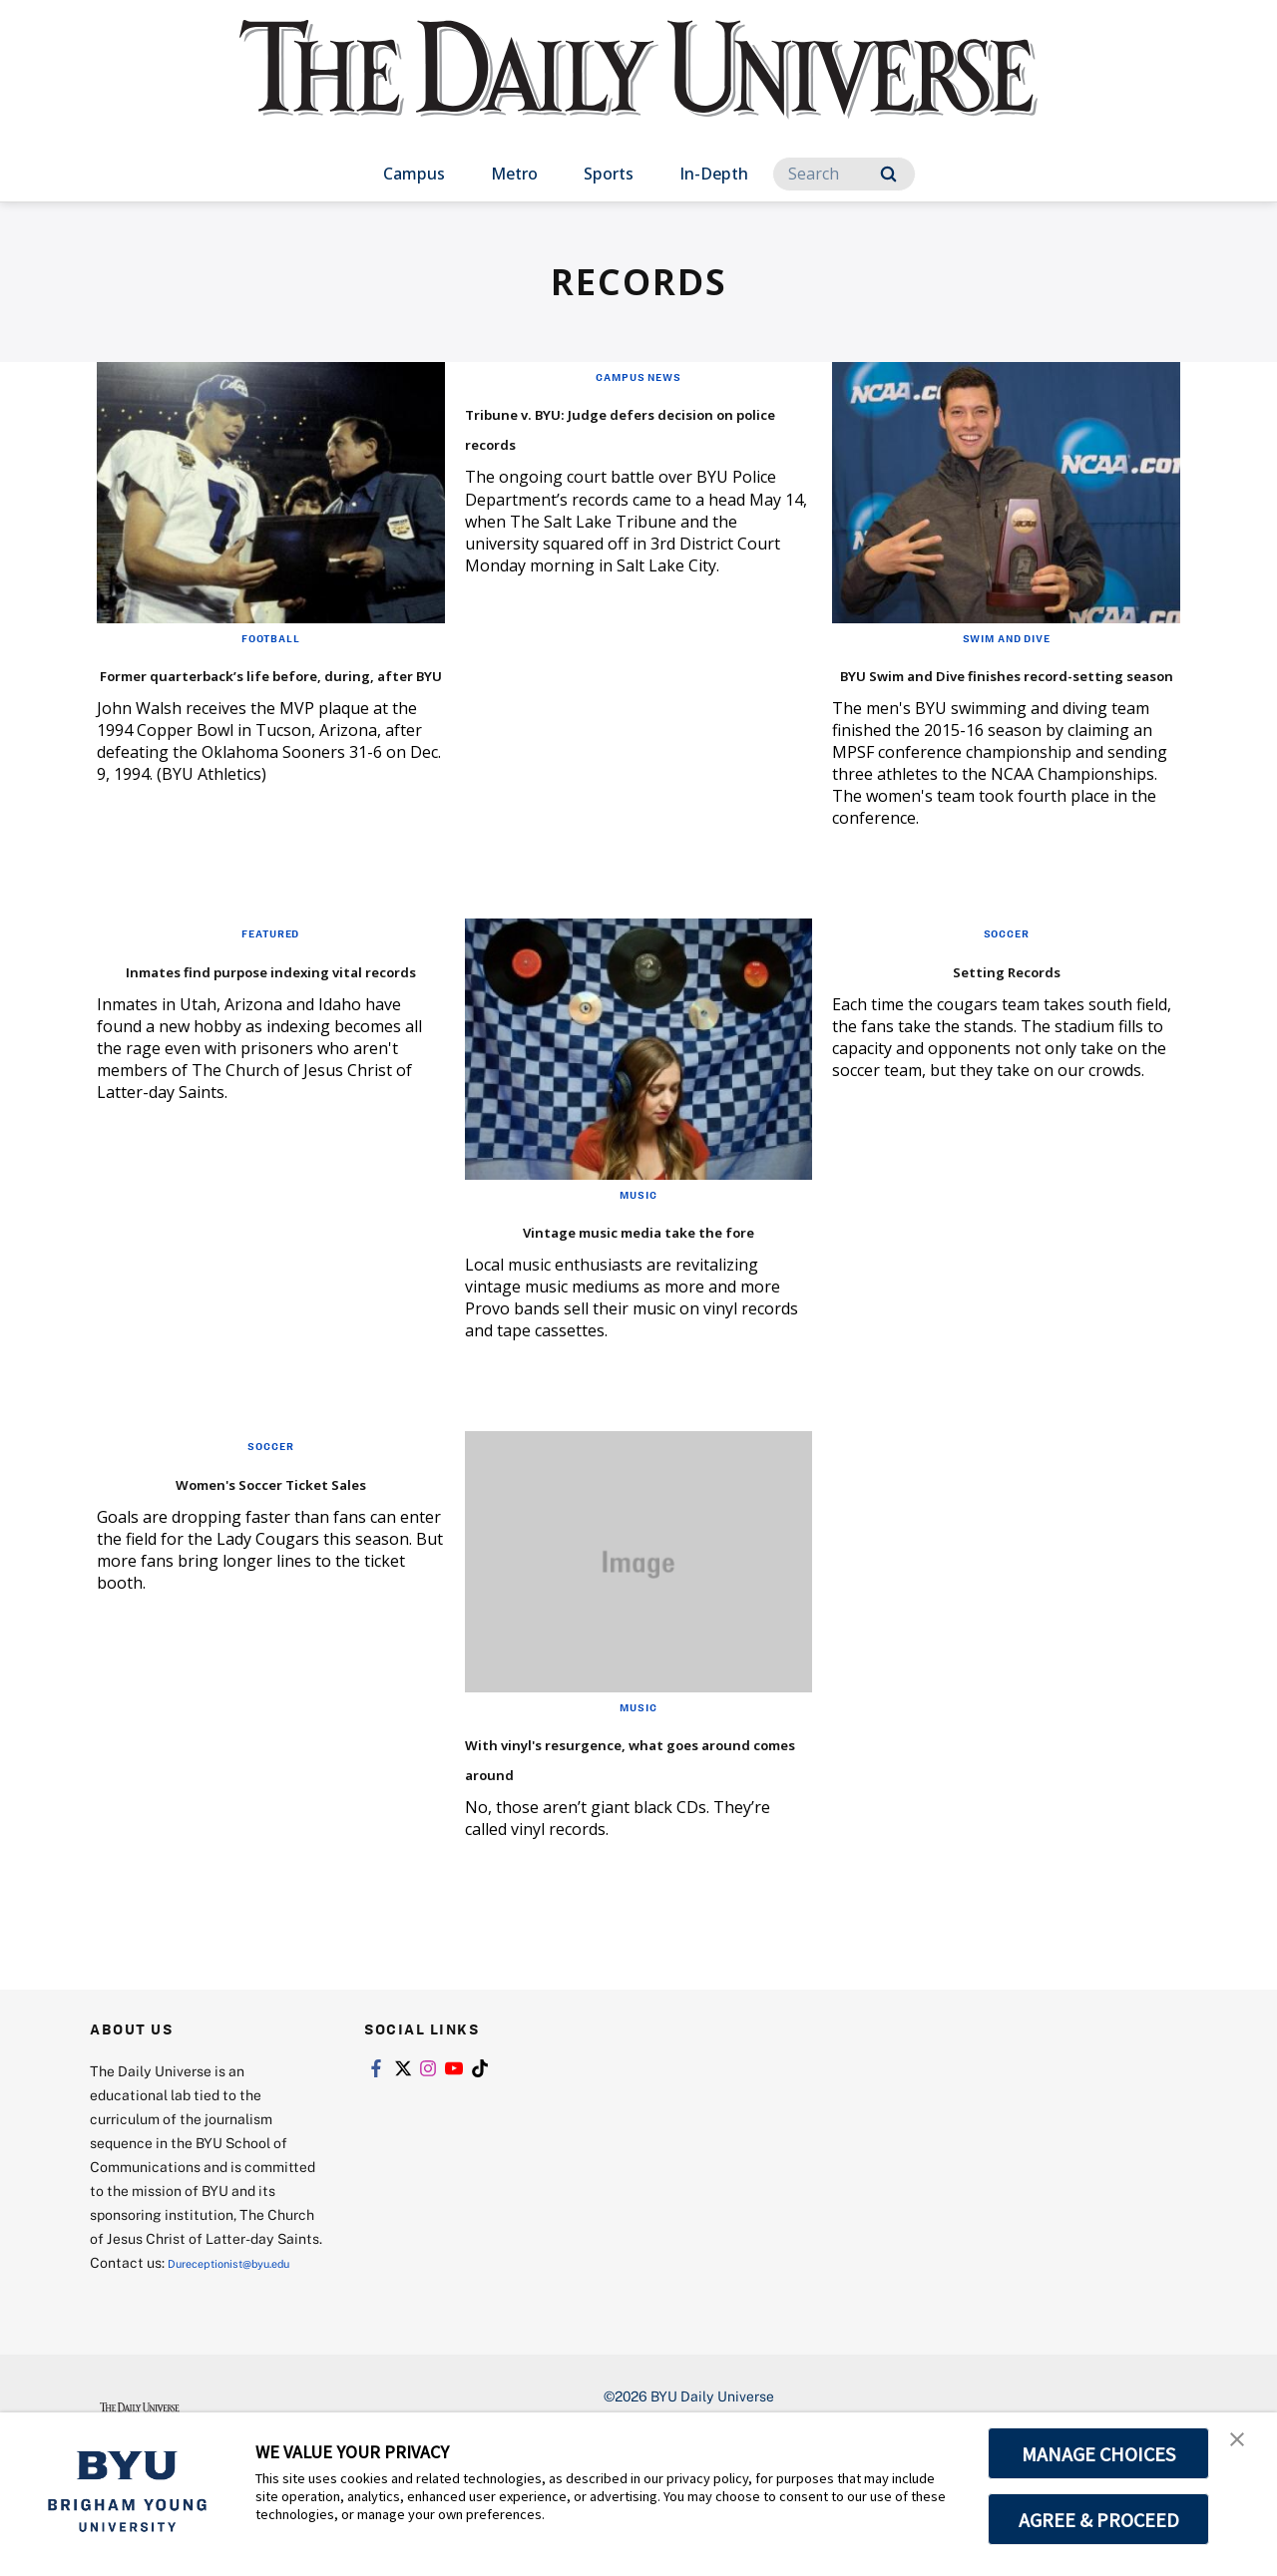  I want to click on Vintage music media take the fore, so click(617, 1273).